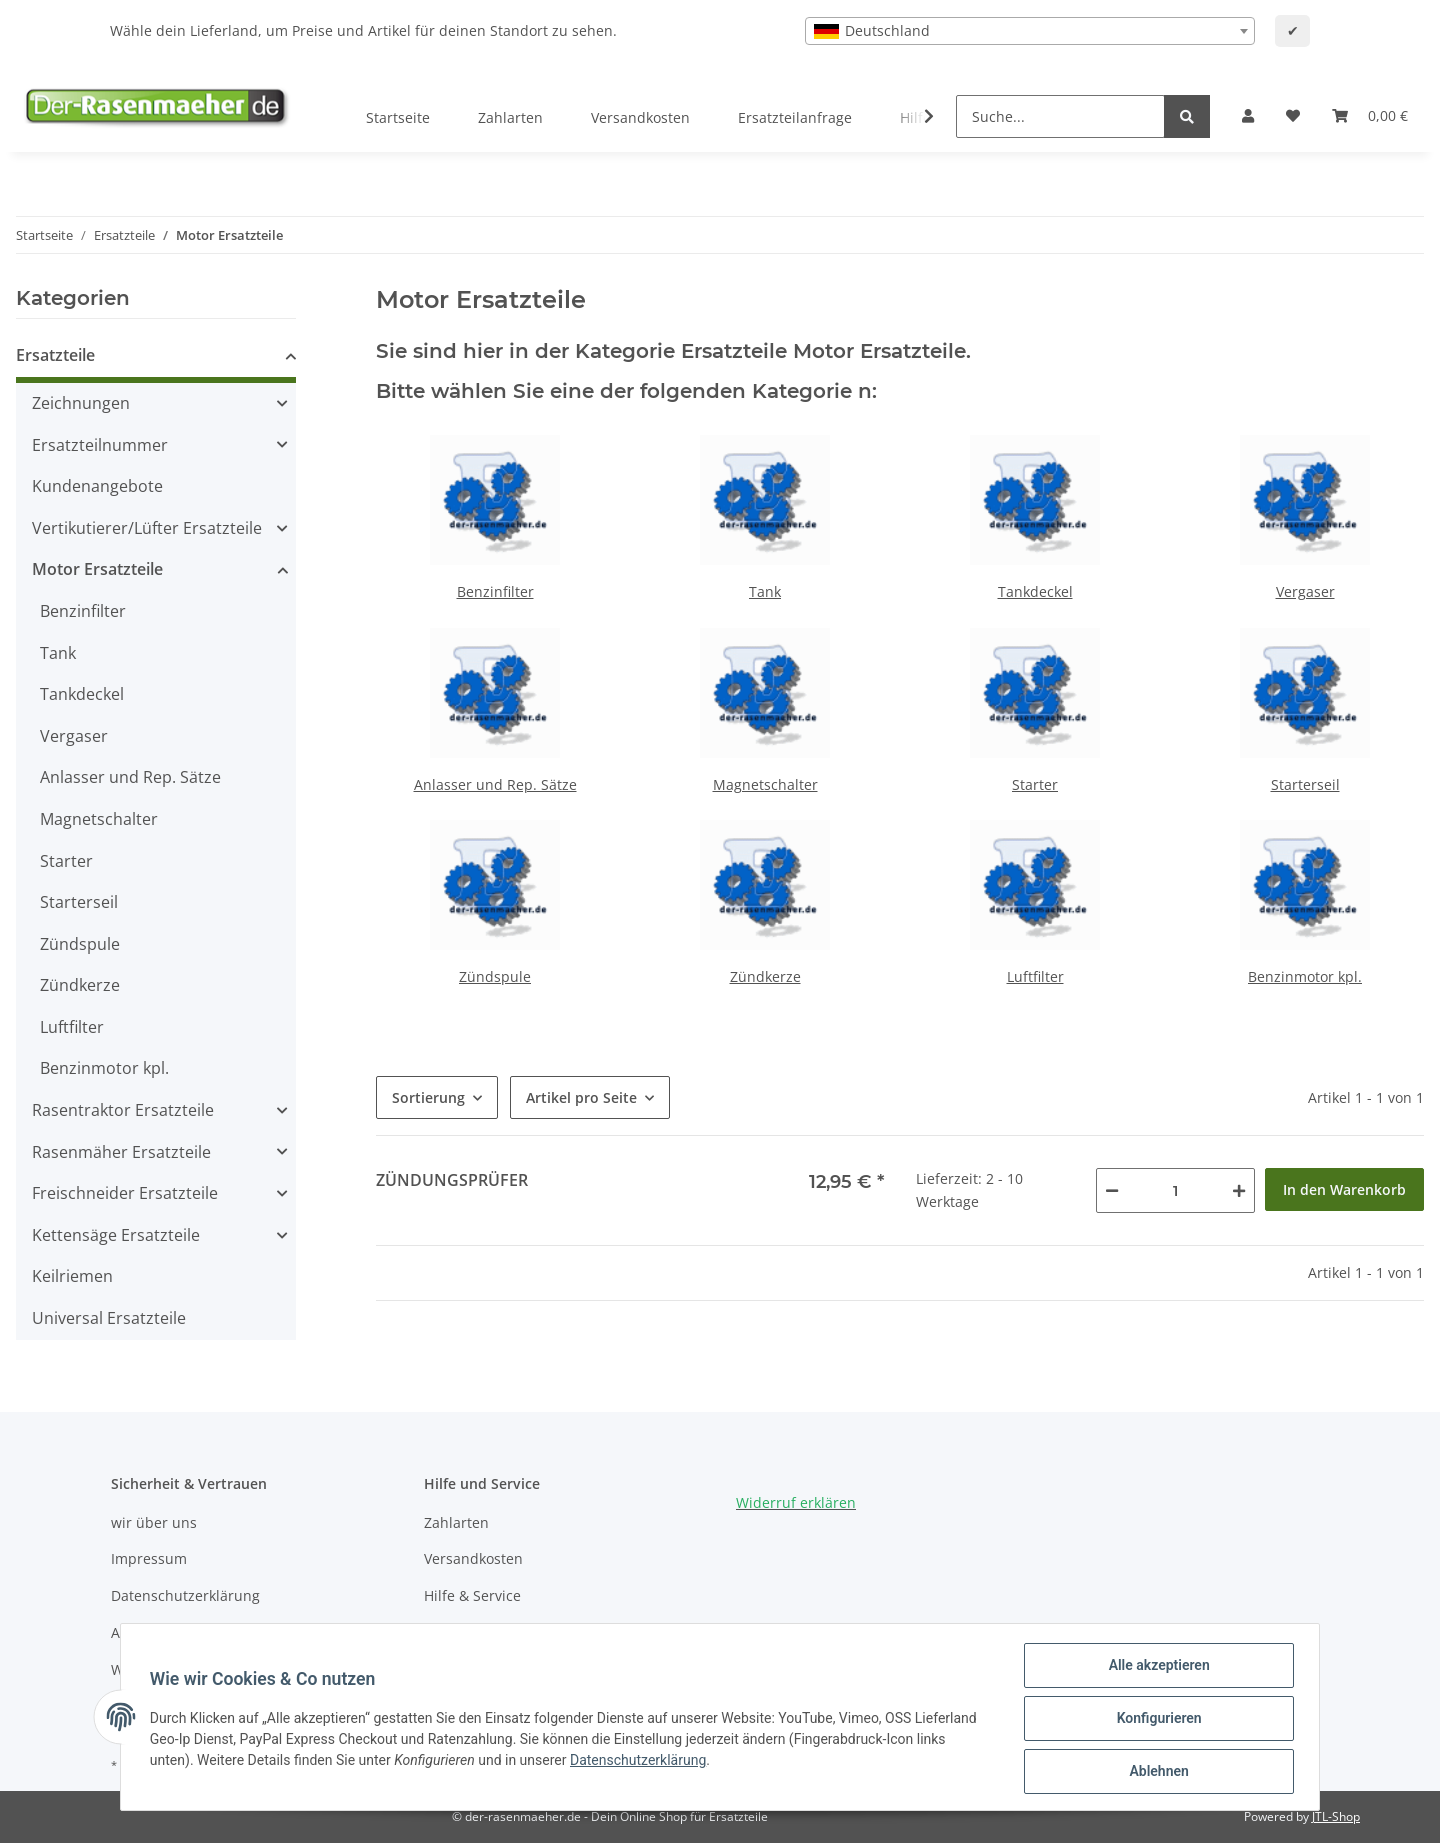 This screenshot has width=1440, height=1843. I want to click on Rasentraktor Ersatzteile, so click(123, 1110).